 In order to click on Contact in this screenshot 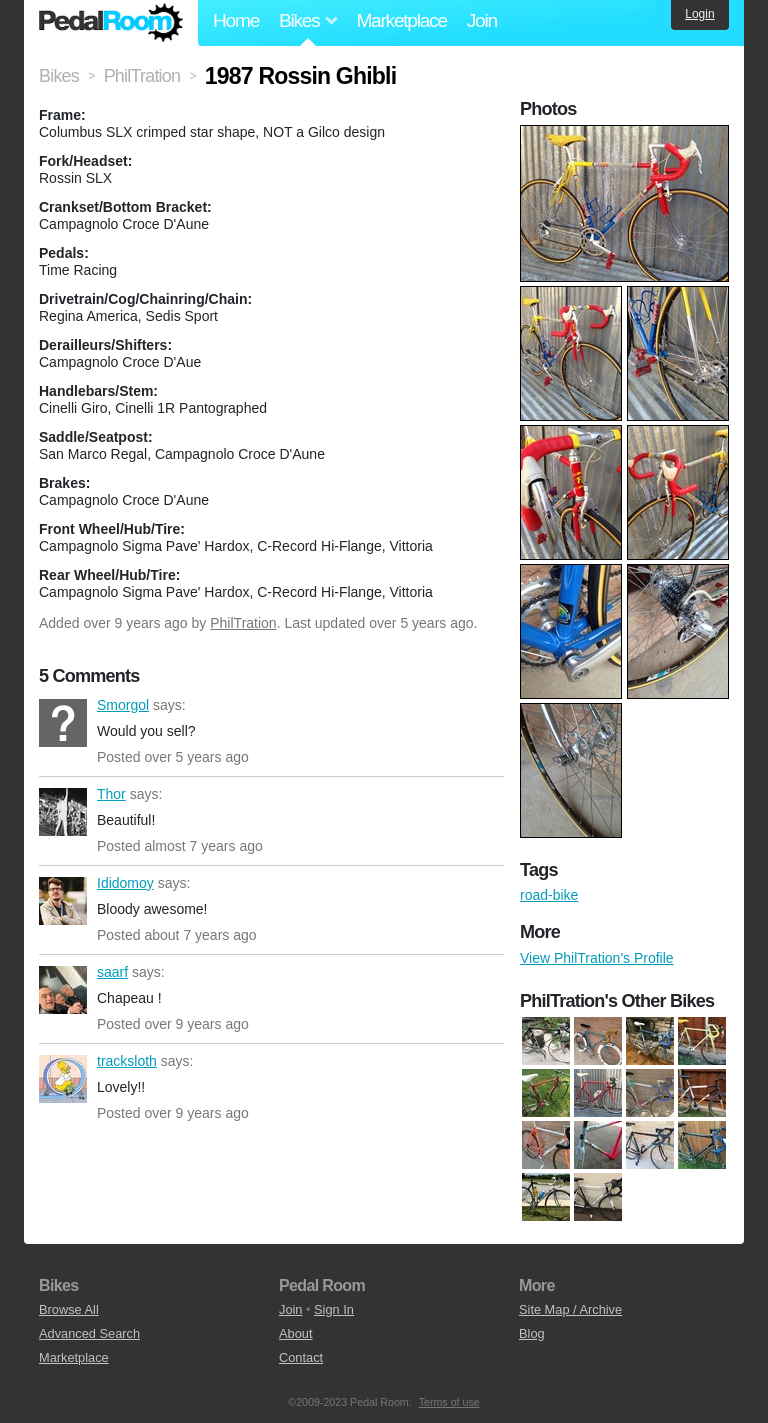, I will do `click(301, 1357)`.